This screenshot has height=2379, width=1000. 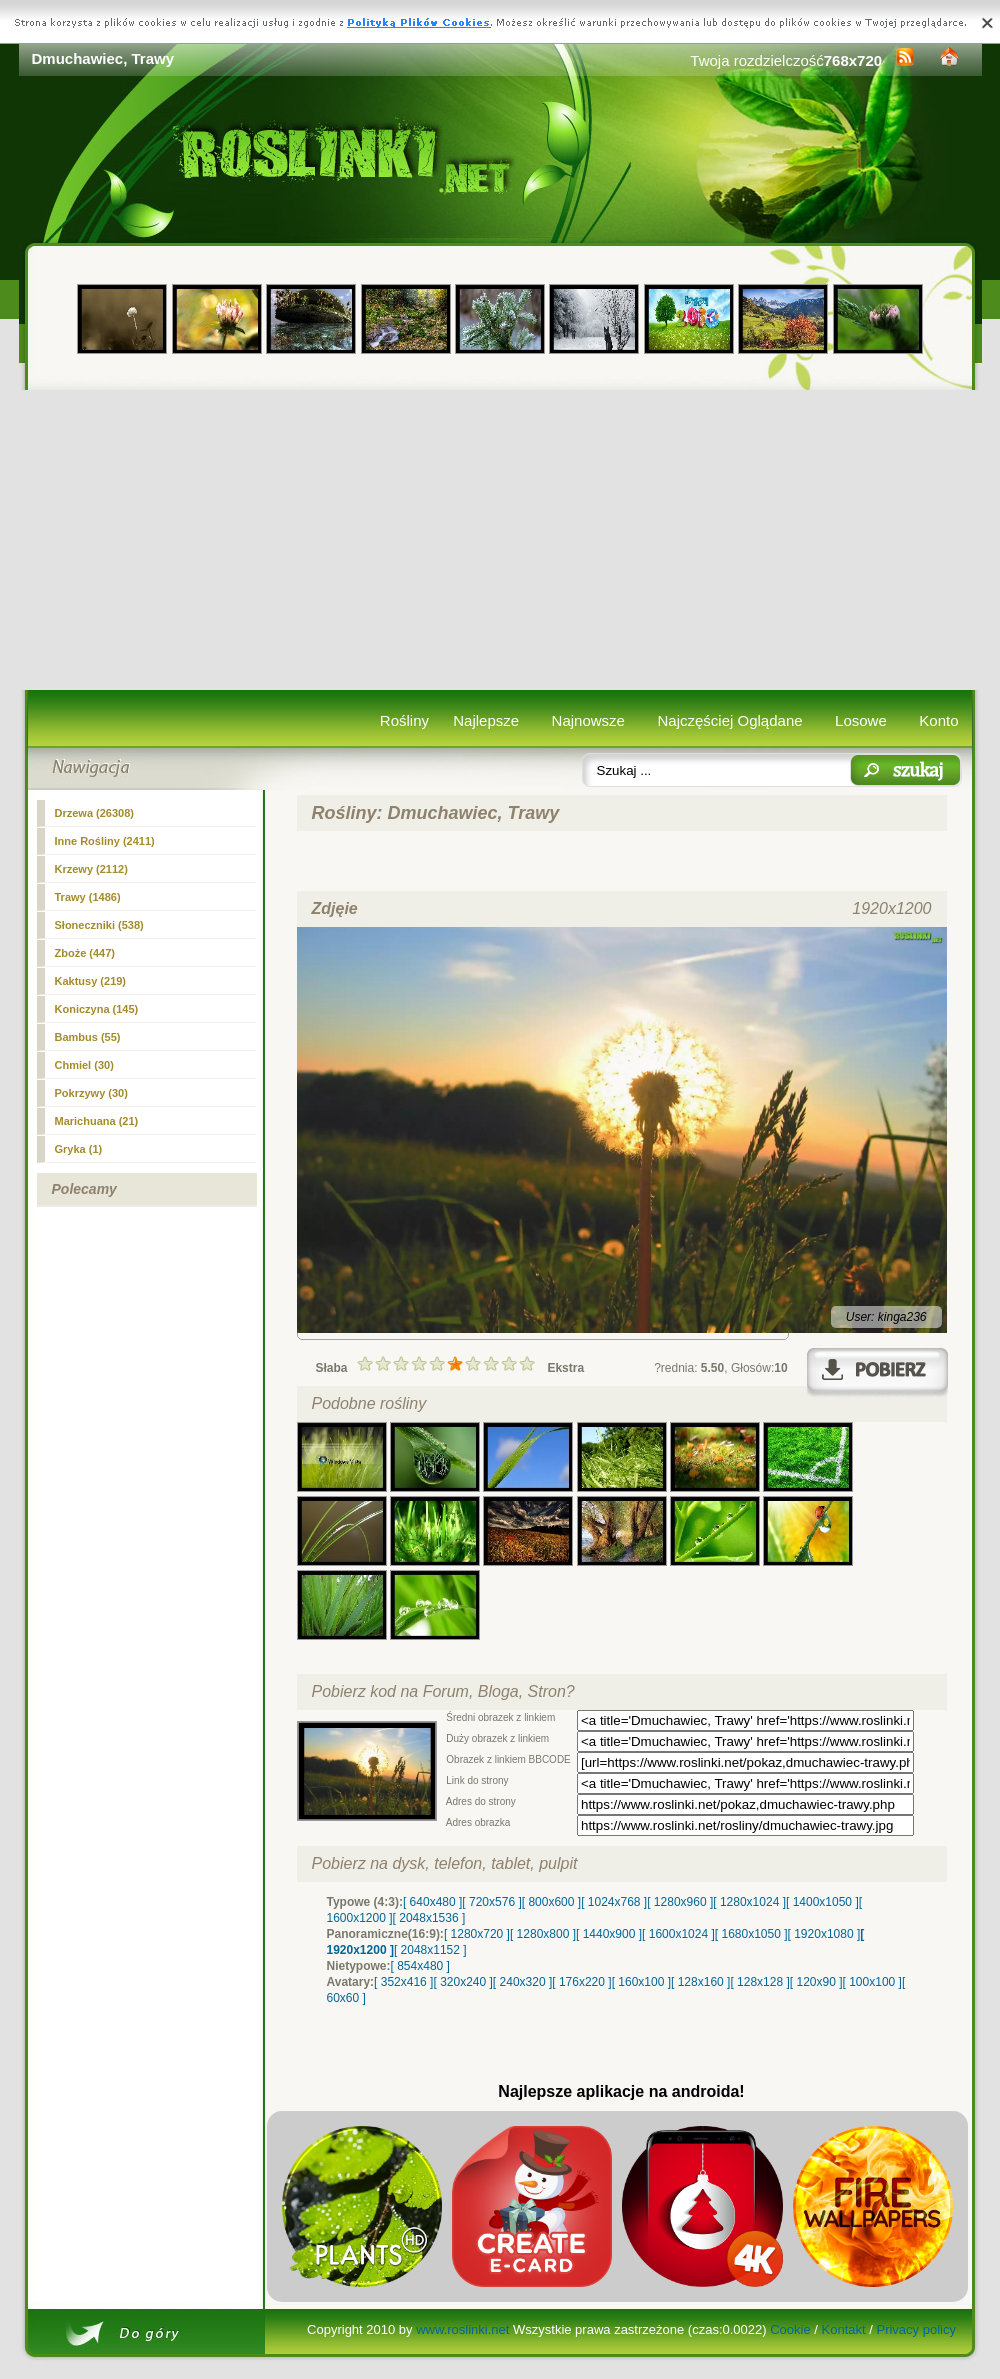 I want to click on Marichuana (21), so click(x=97, y=1121).